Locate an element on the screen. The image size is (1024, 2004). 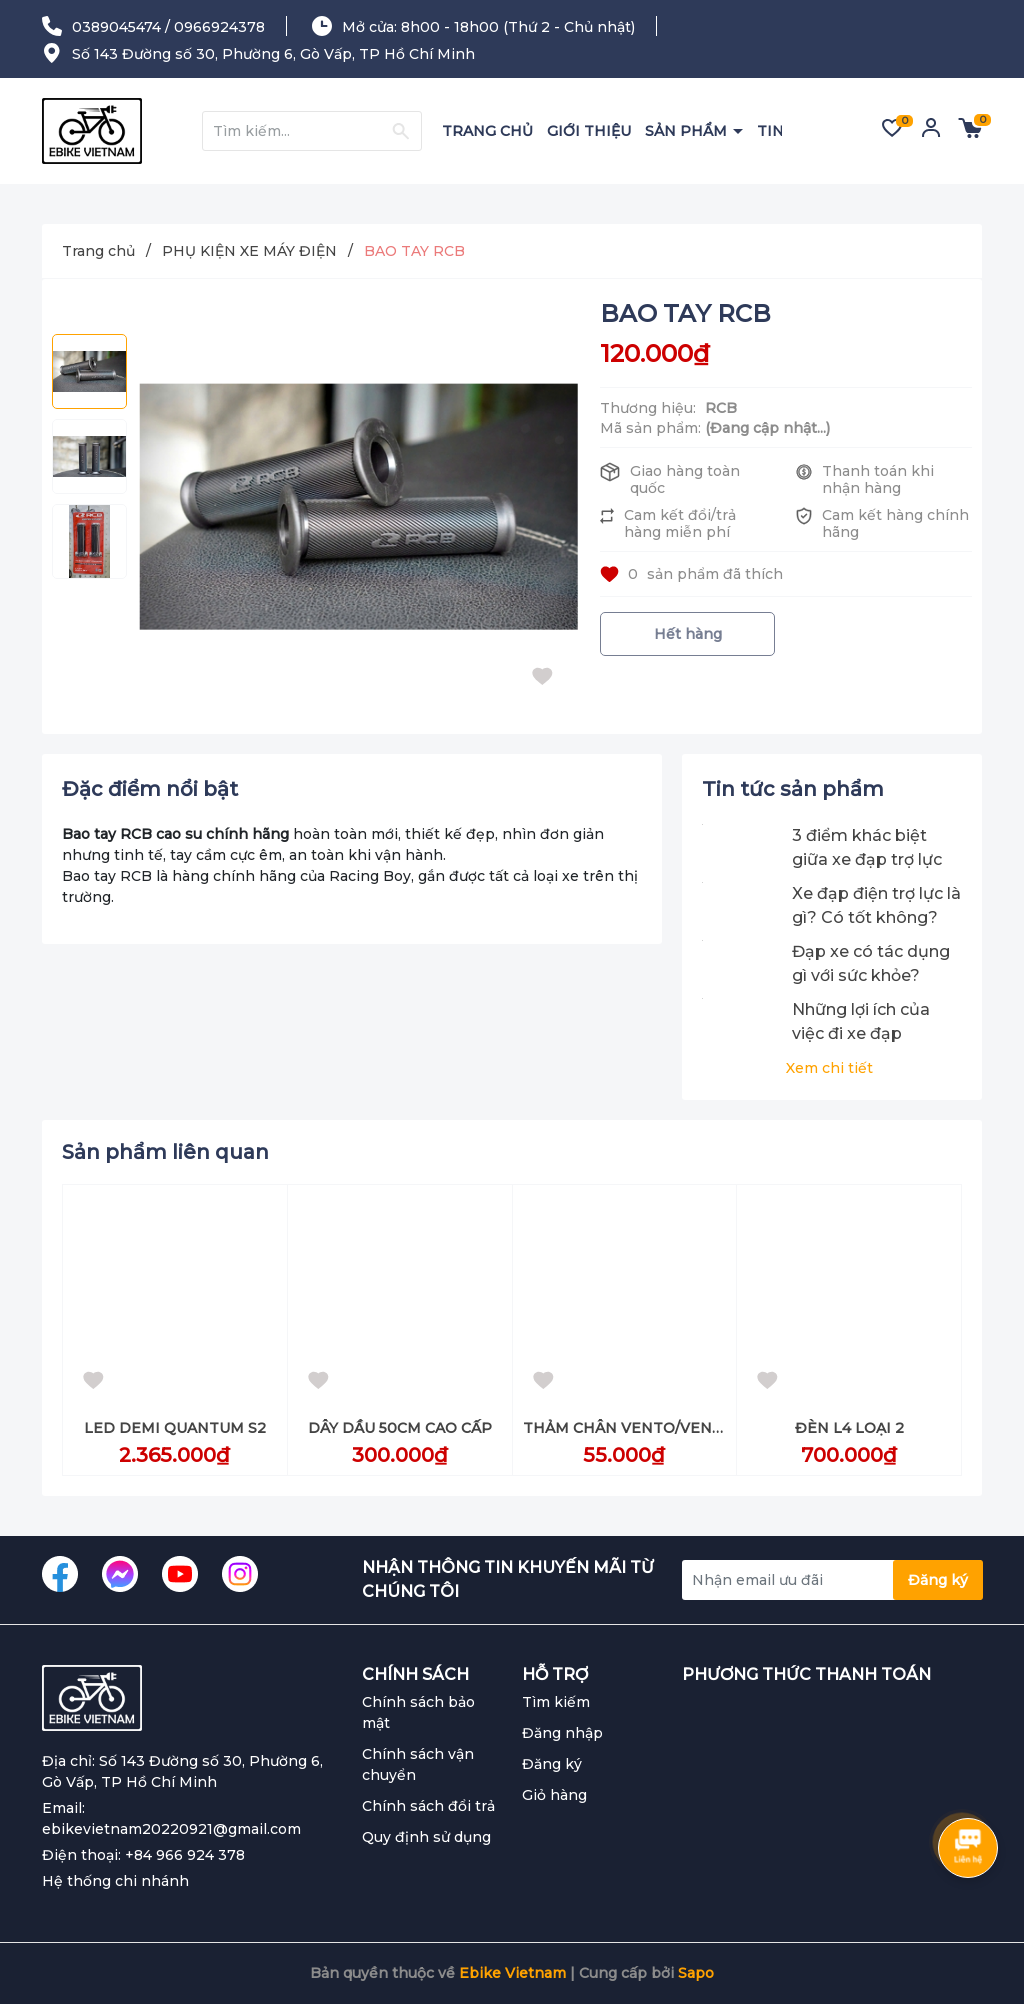
[Justify] is located at coordinates (400, 131).